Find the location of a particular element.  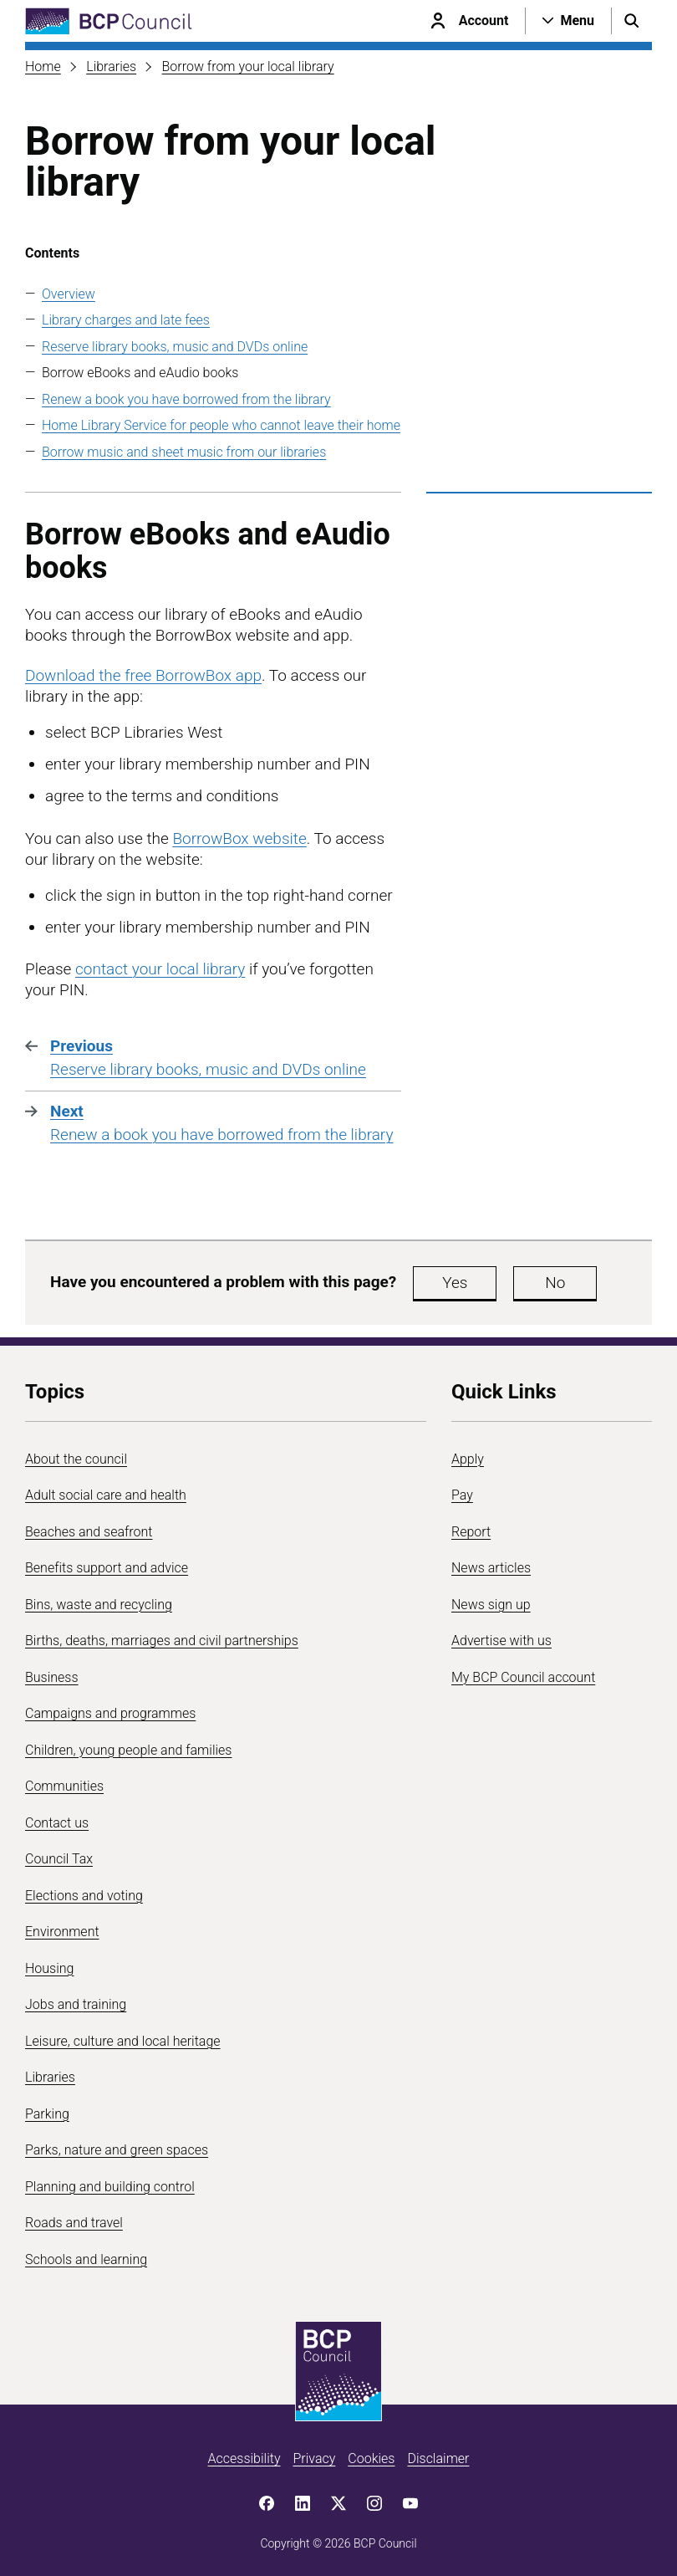

contact your local library is located at coordinates (160, 969).